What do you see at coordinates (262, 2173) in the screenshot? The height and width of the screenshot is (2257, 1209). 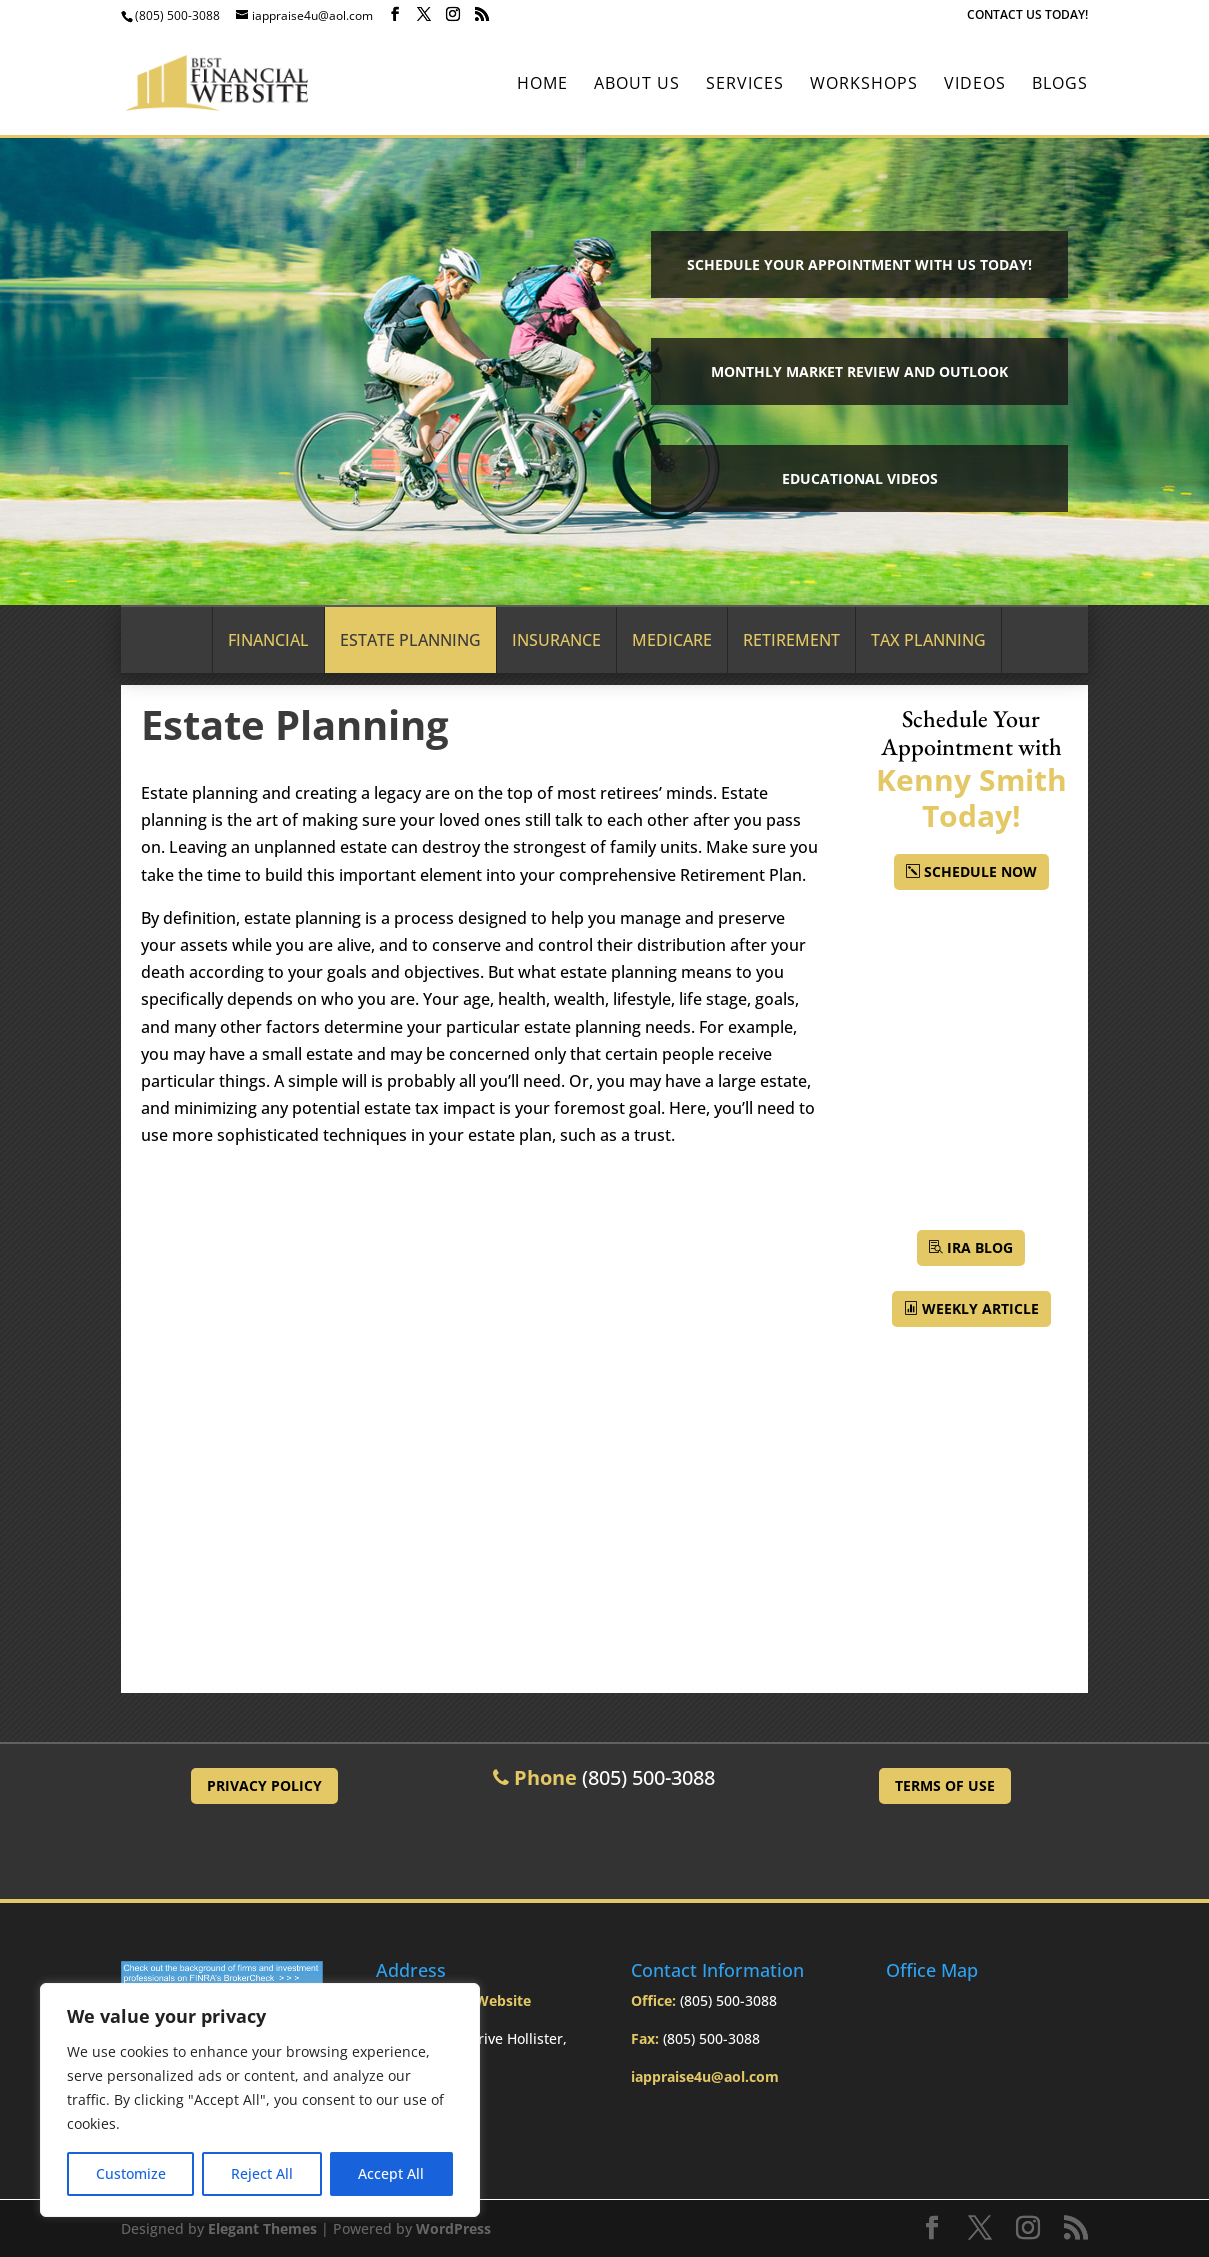 I see `Reject All` at bounding box center [262, 2173].